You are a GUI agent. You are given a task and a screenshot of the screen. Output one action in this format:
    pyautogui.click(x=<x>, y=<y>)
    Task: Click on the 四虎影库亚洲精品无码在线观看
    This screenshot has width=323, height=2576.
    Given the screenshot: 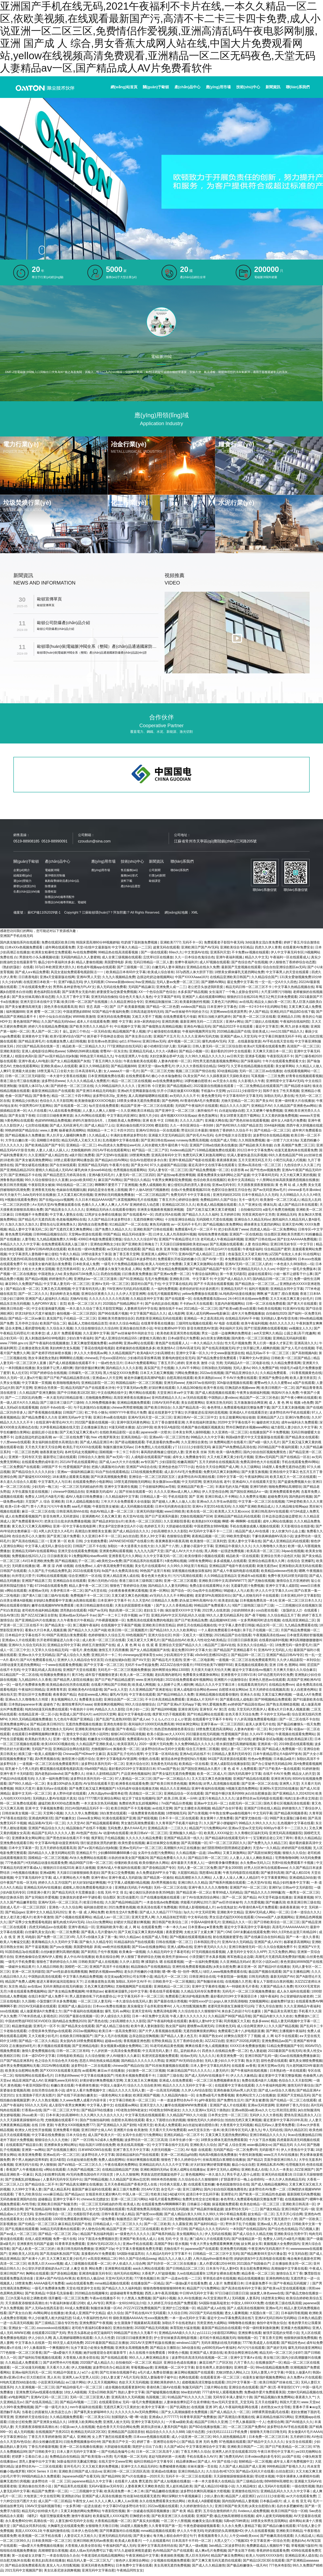 What is the action you would take?
    pyautogui.click(x=159, y=1321)
    